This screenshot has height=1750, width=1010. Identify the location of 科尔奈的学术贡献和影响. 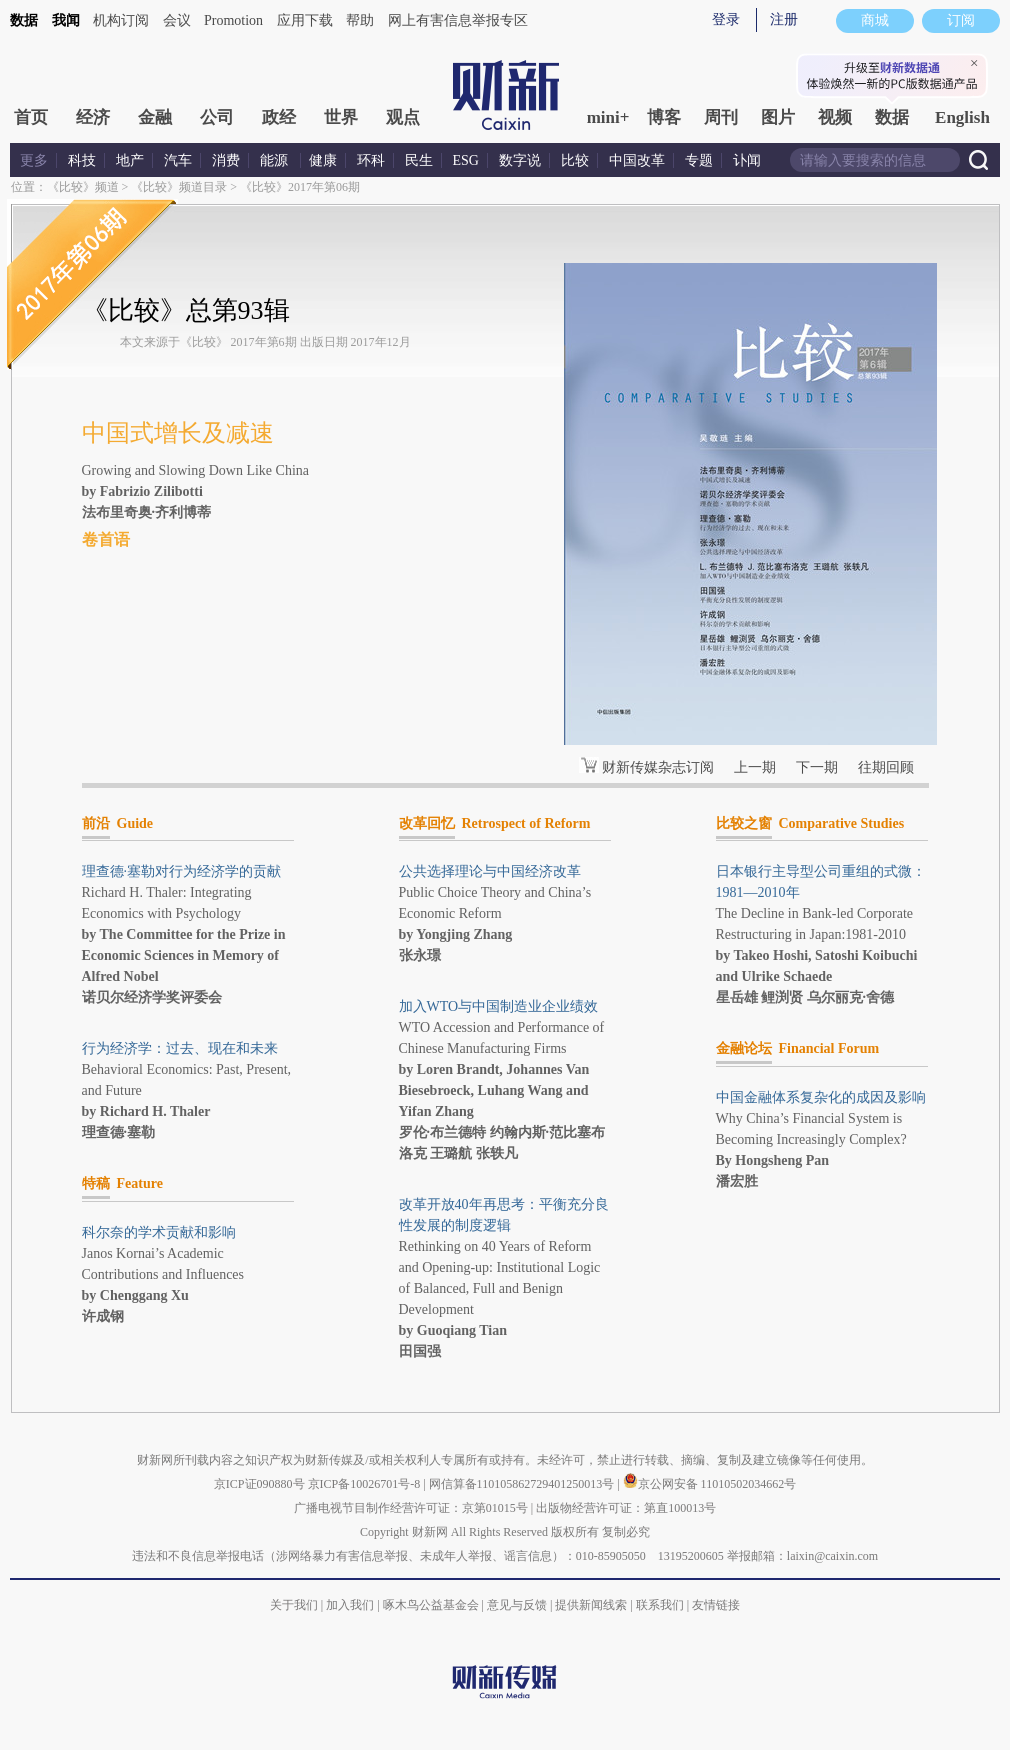
(159, 1232).